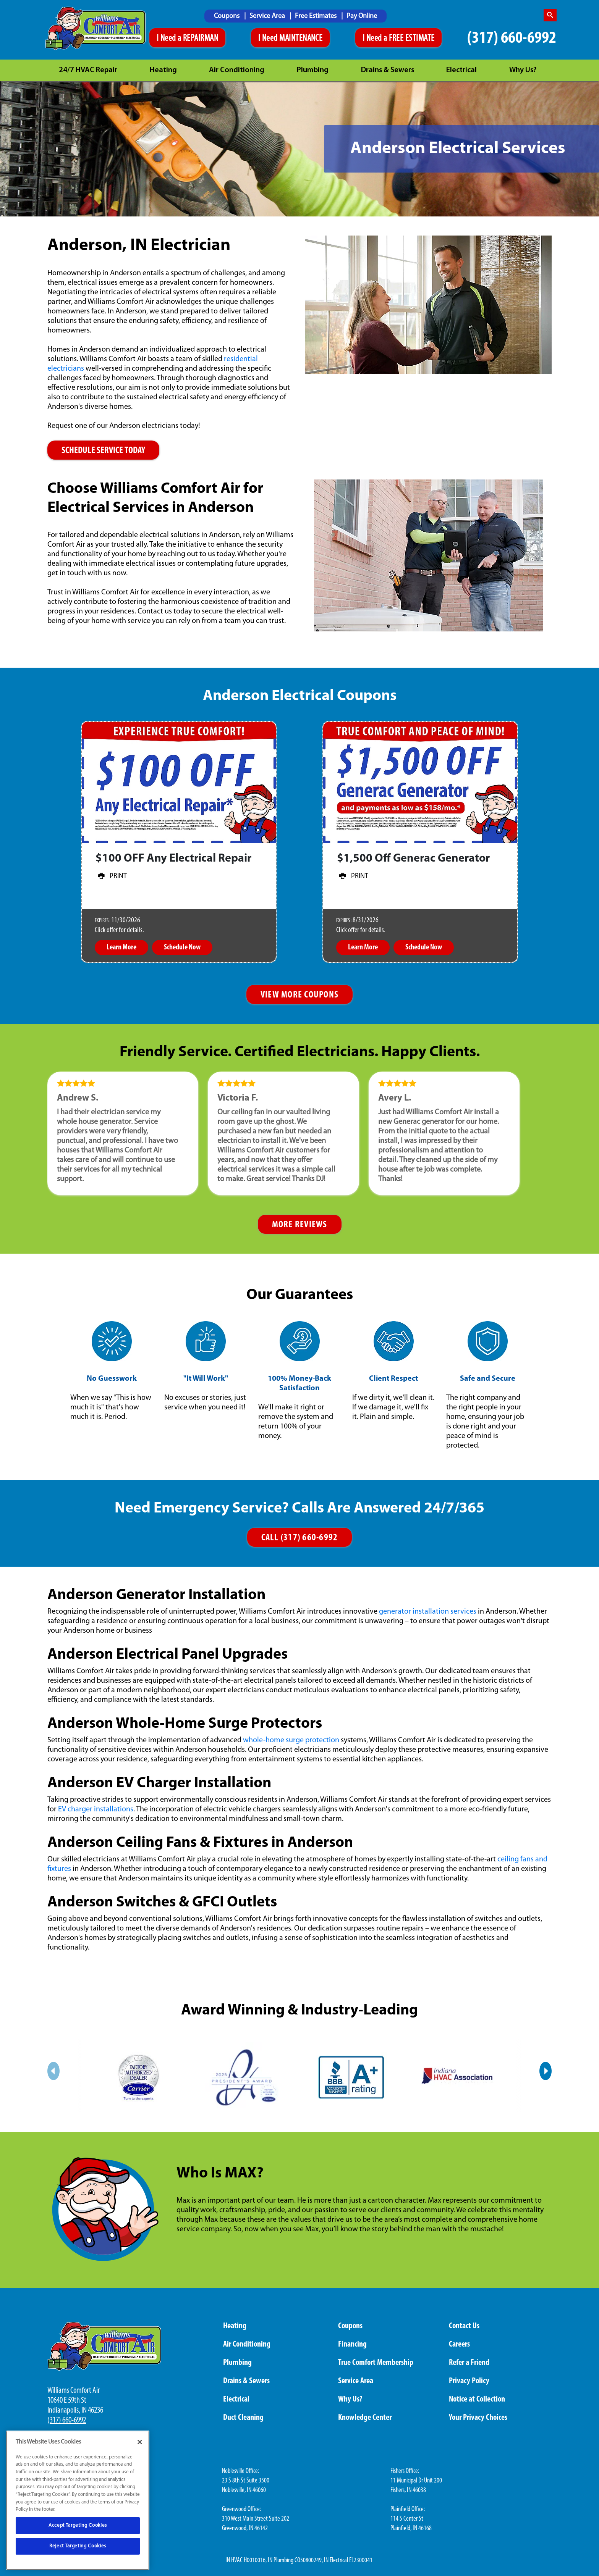  Describe the element at coordinates (291, 1740) in the screenshot. I see `whole-home surge protection` at that location.